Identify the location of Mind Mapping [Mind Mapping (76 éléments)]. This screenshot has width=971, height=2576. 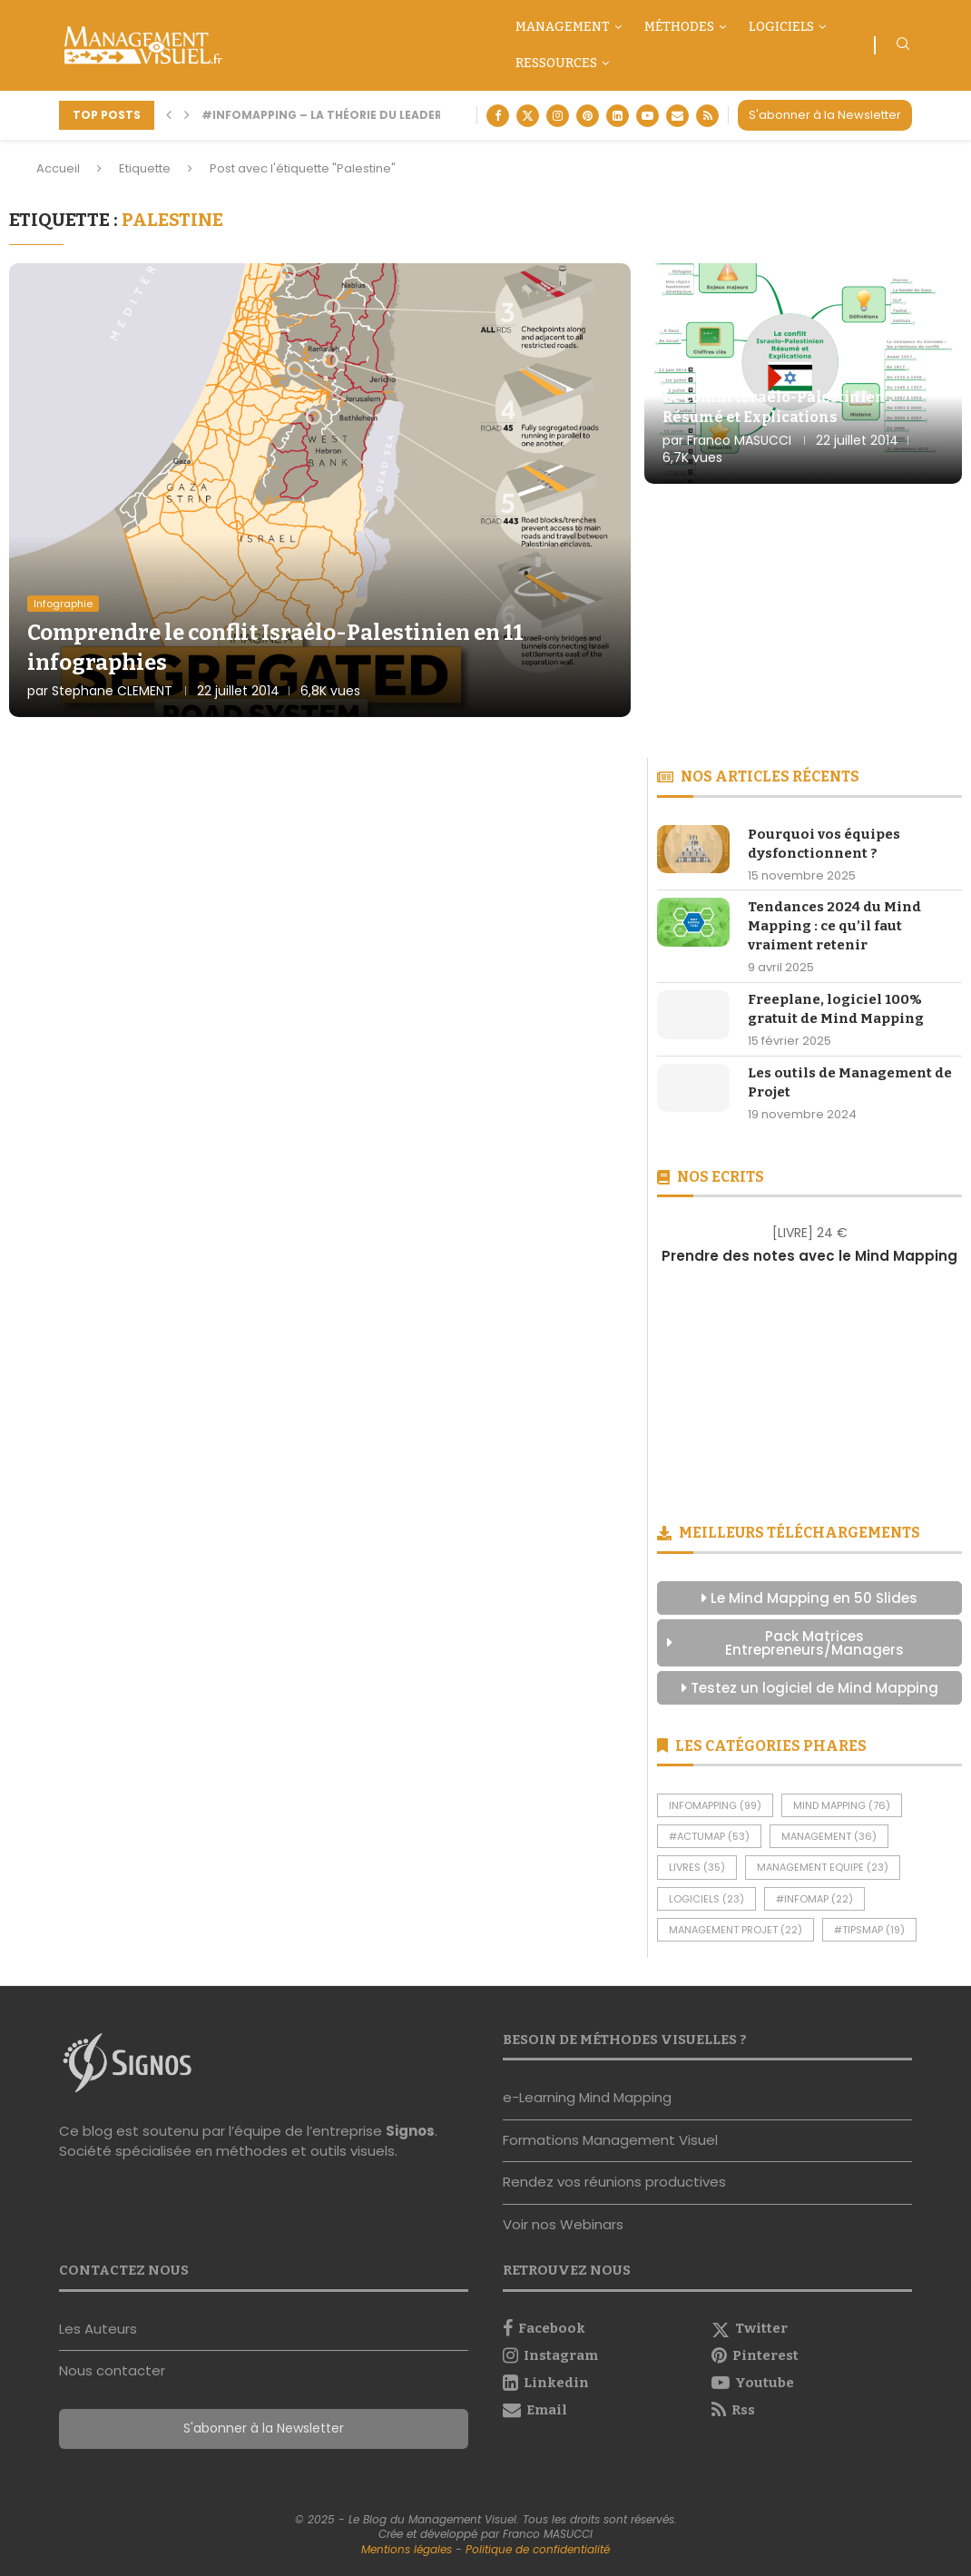
(841, 1805).